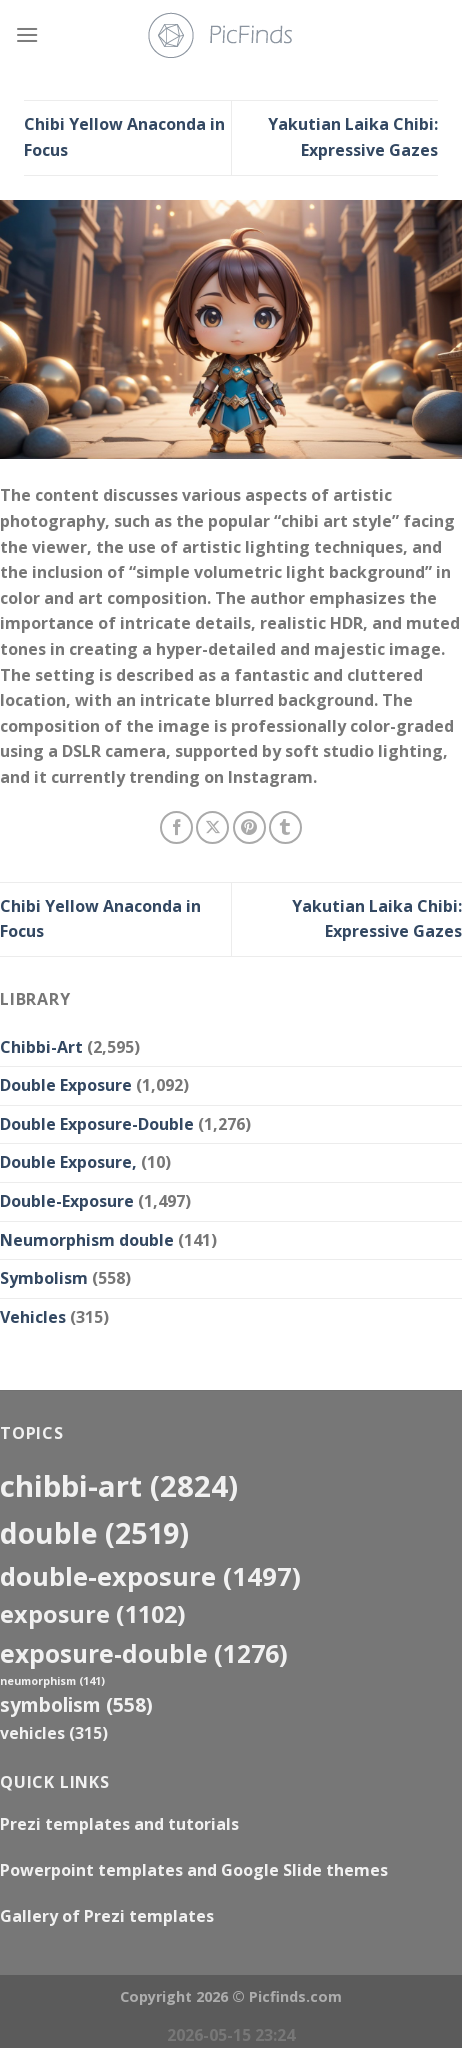 This screenshot has height=2048, width=462. What do you see at coordinates (119, 1486) in the screenshot?
I see `Chibbi-Art [Chibbi-Art (2,824 items)]` at bounding box center [119, 1486].